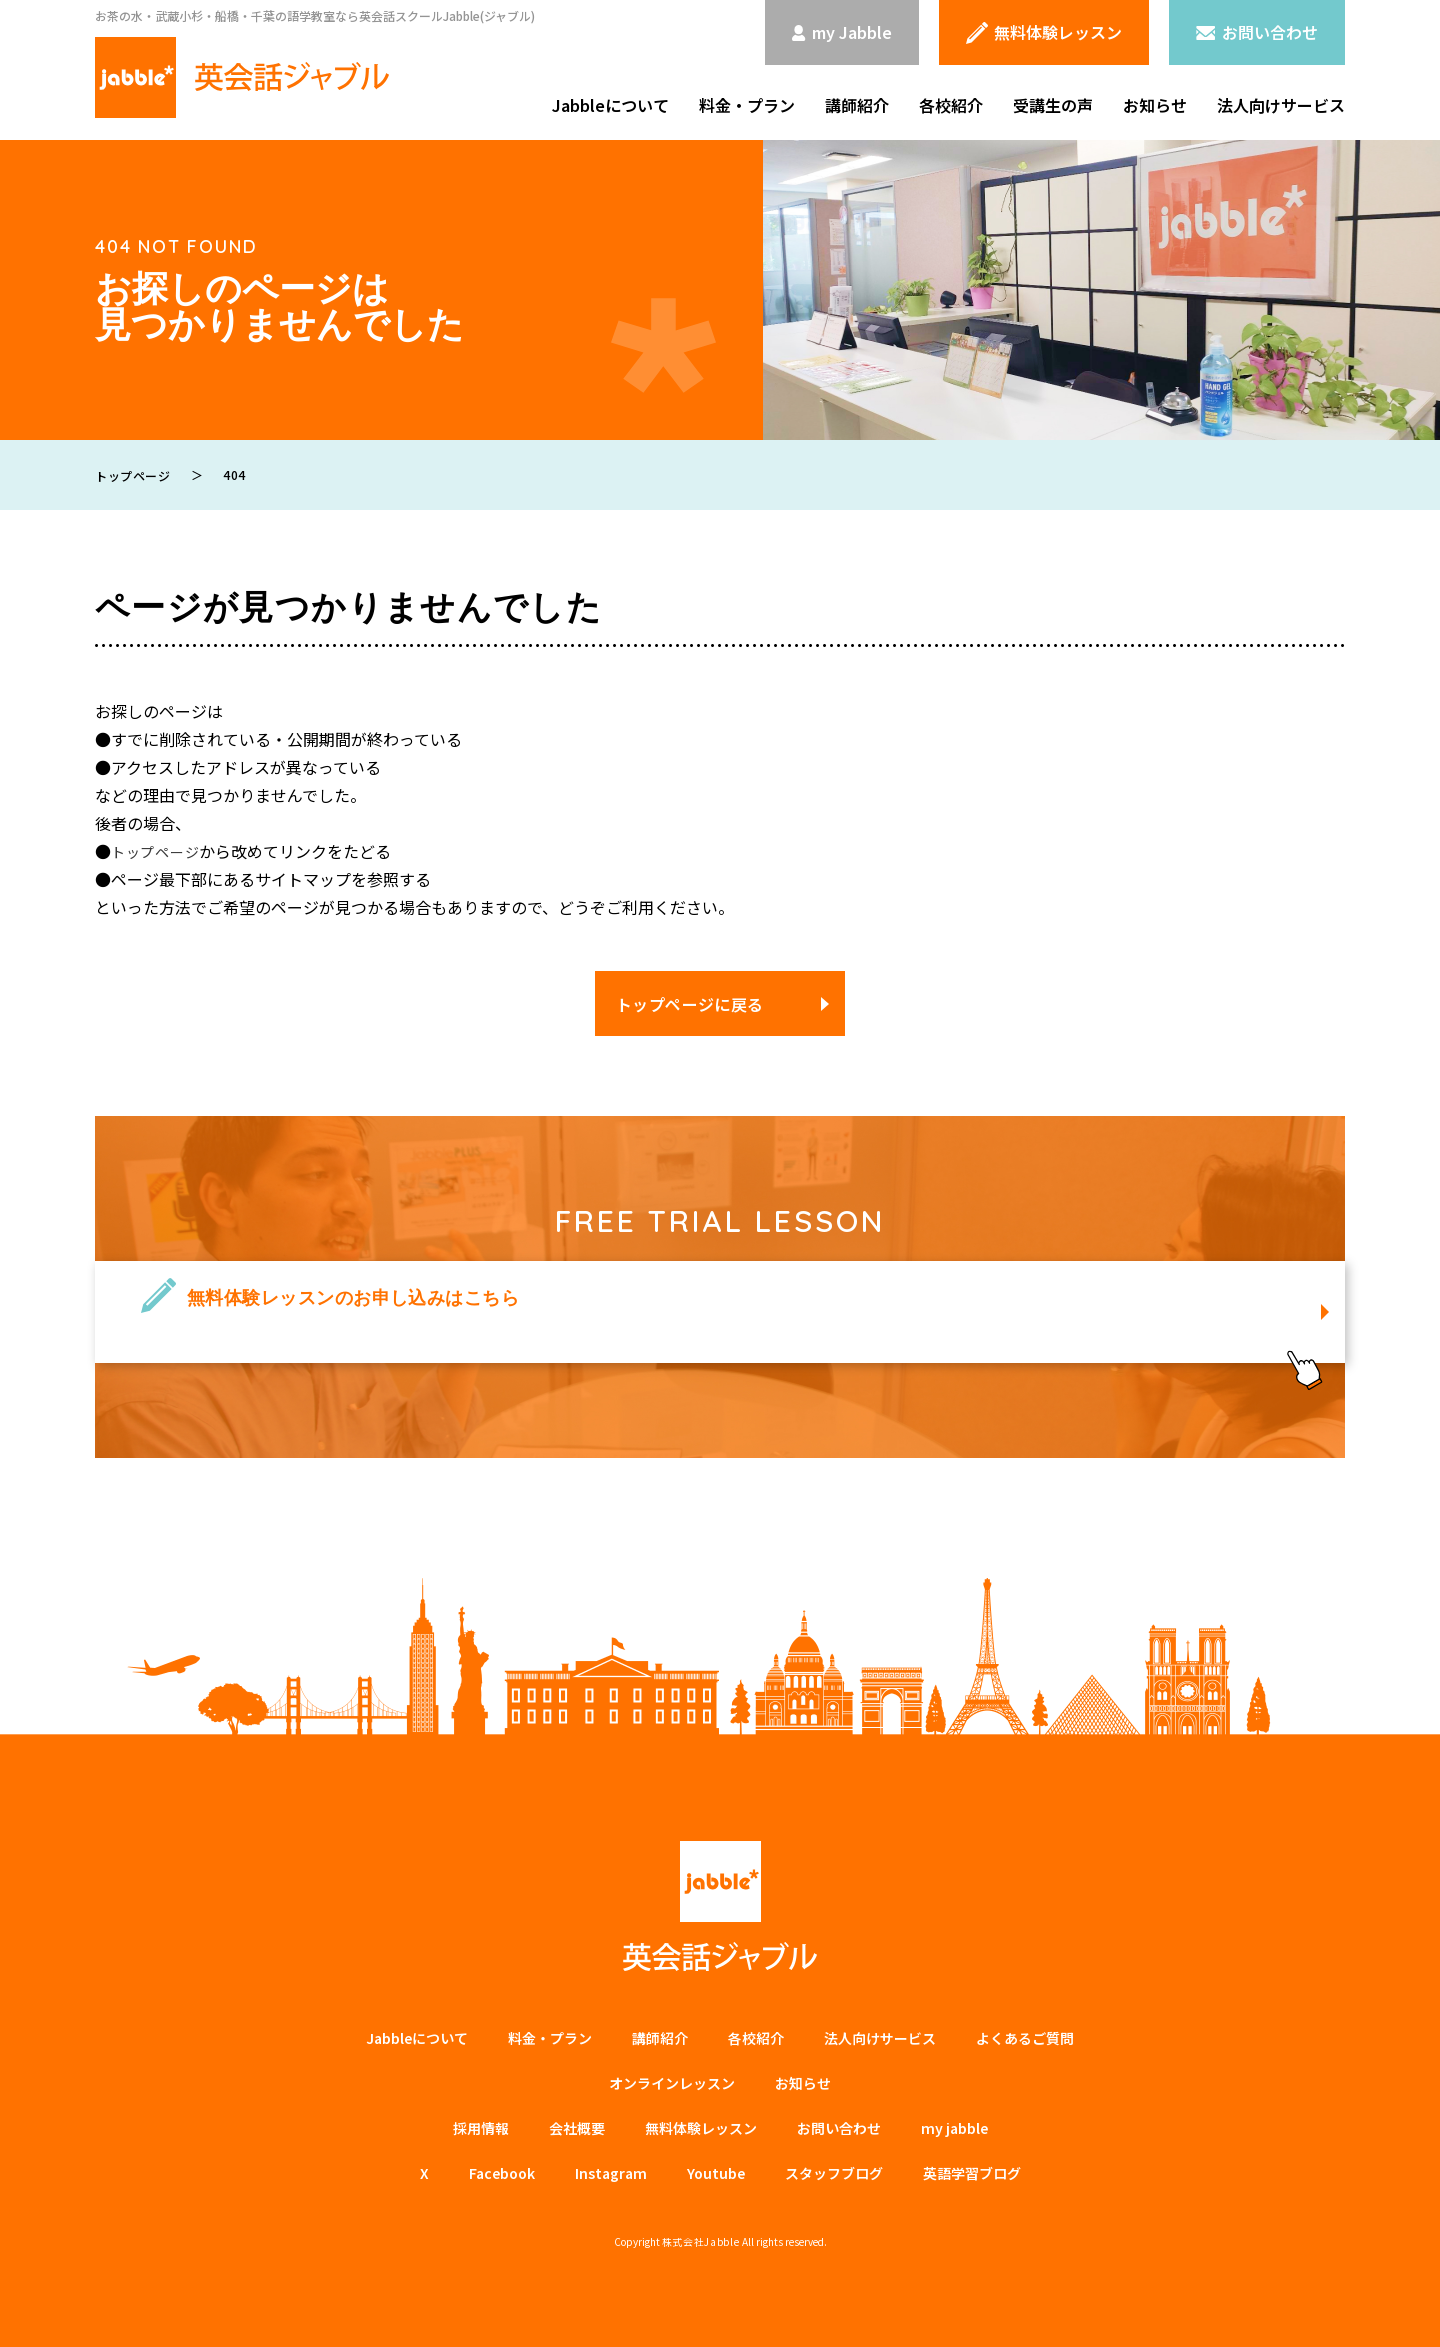  I want to click on スタッフブログ, so click(834, 2173).